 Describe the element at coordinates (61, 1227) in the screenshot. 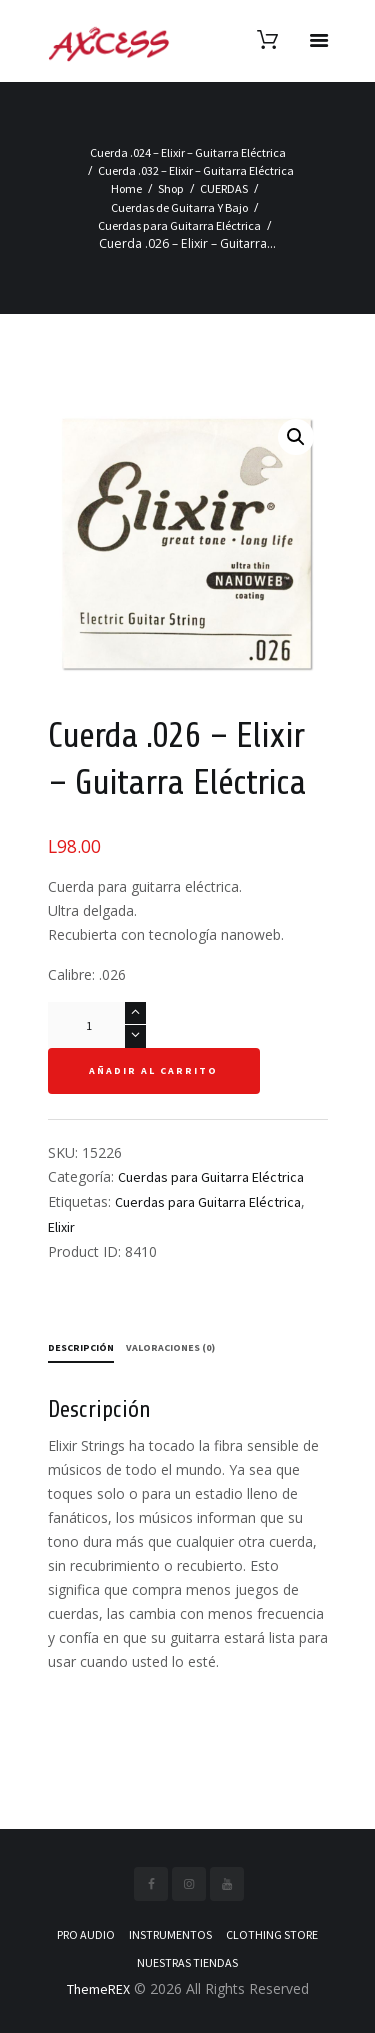

I see `Elixir` at that location.